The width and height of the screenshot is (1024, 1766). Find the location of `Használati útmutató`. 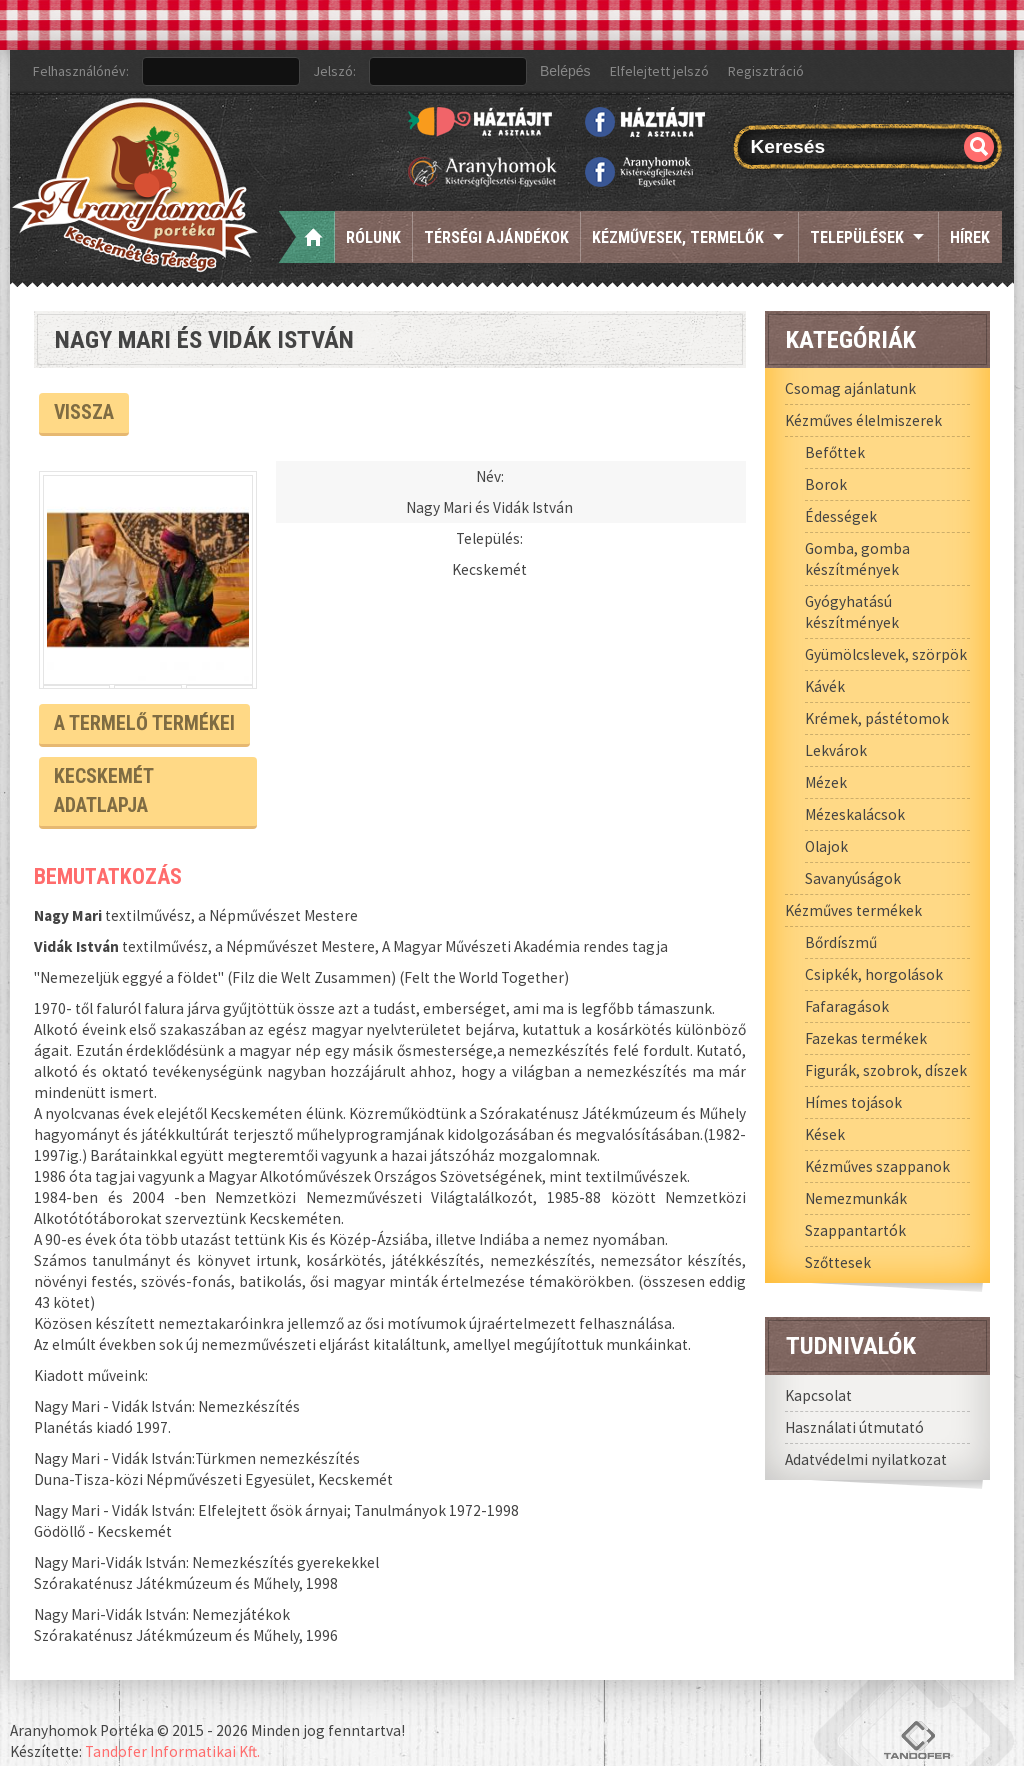

Használati útmutató is located at coordinates (854, 1427).